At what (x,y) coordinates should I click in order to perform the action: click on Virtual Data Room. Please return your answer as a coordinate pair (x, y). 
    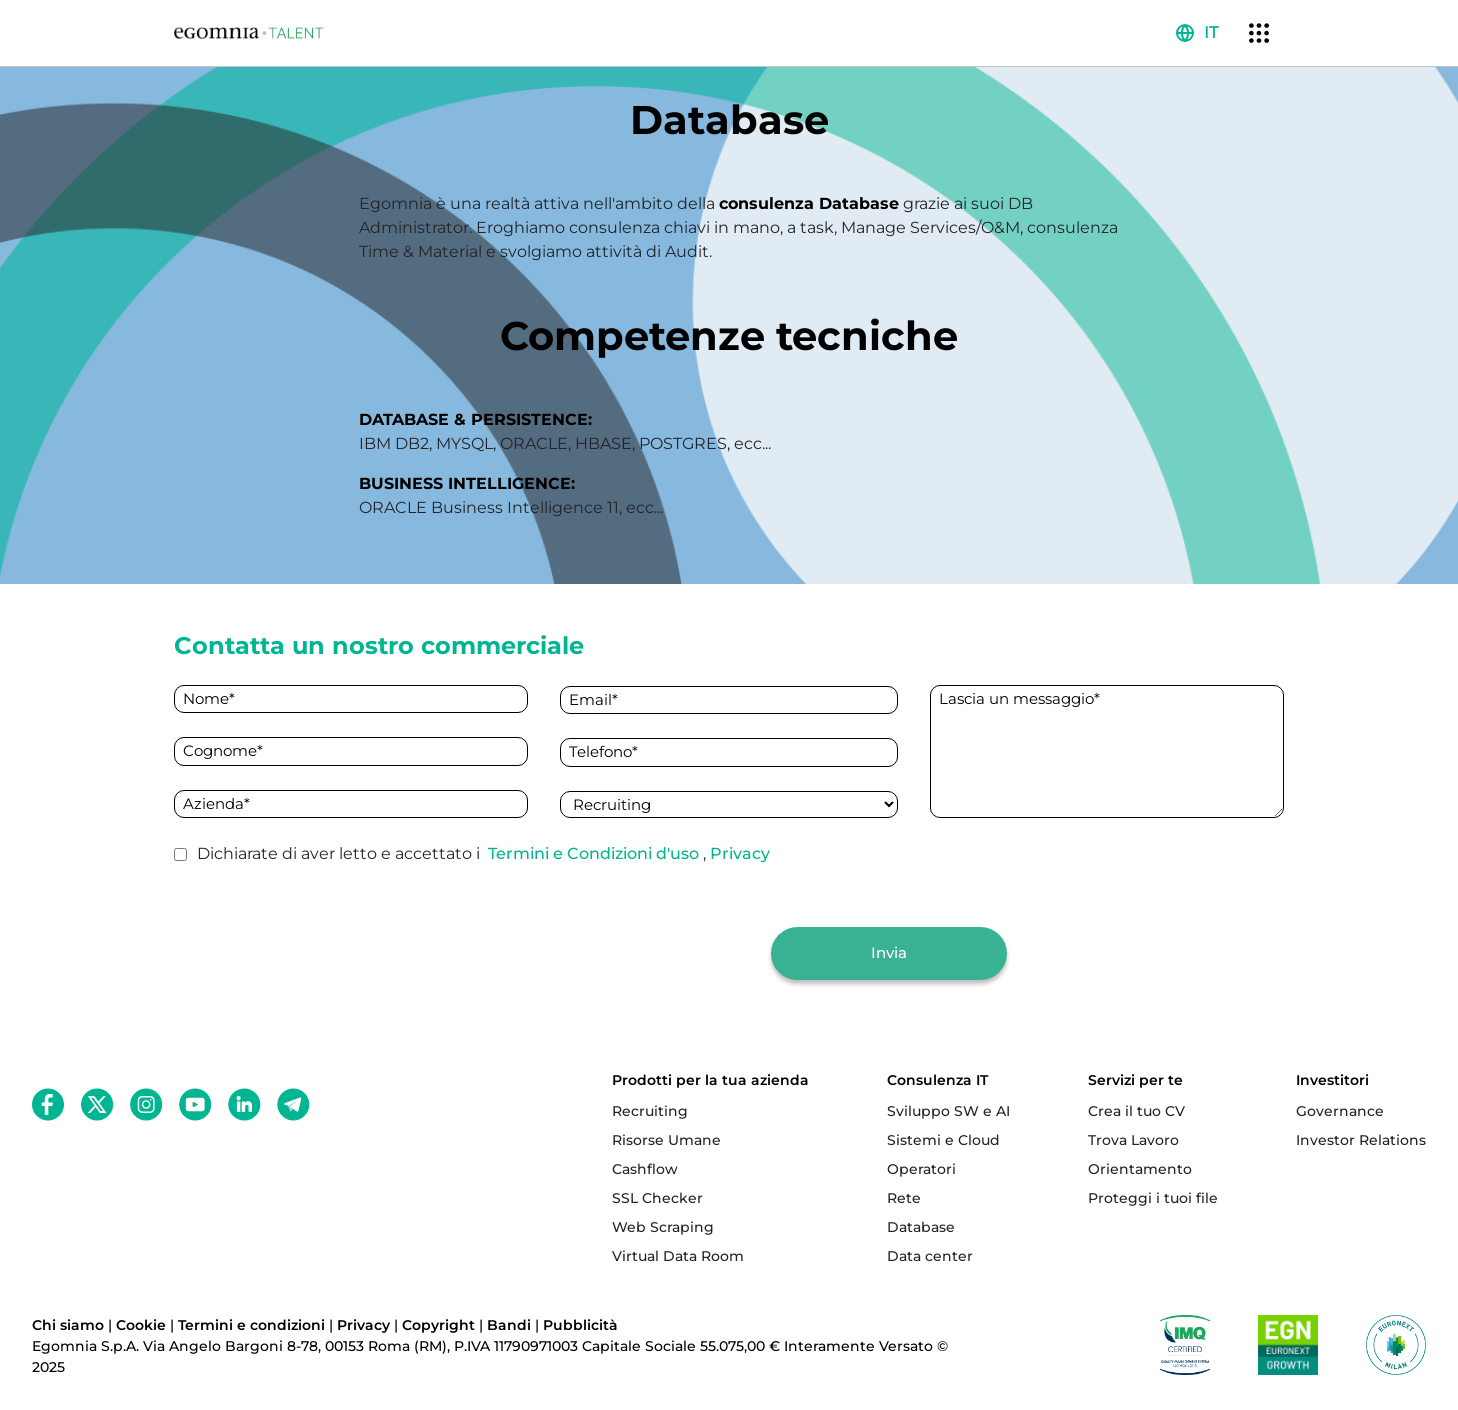
    Looking at the image, I should click on (678, 1256).